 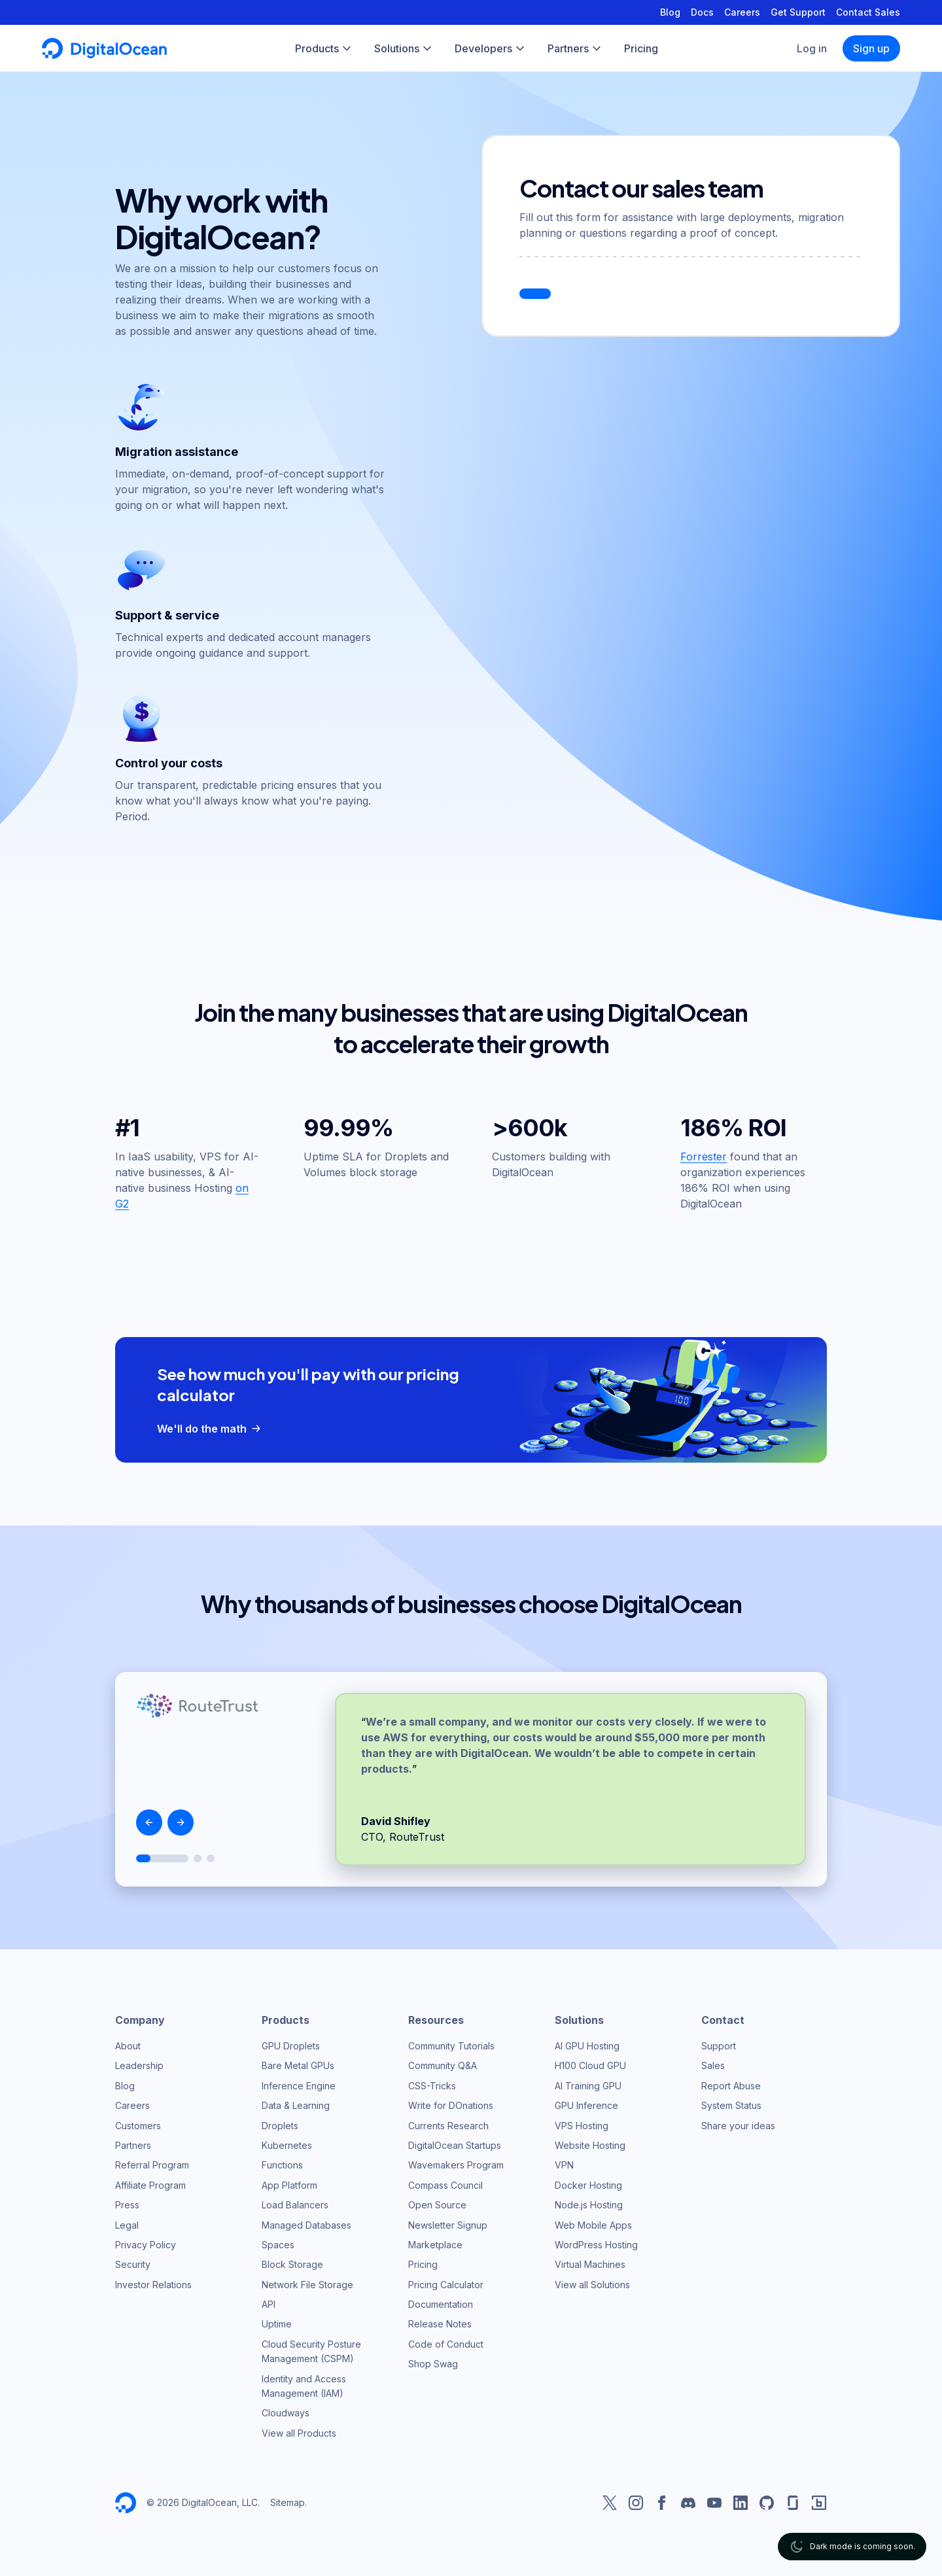 What do you see at coordinates (292, 2264) in the screenshot?
I see `Block Storage` at bounding box center [292, 2264].